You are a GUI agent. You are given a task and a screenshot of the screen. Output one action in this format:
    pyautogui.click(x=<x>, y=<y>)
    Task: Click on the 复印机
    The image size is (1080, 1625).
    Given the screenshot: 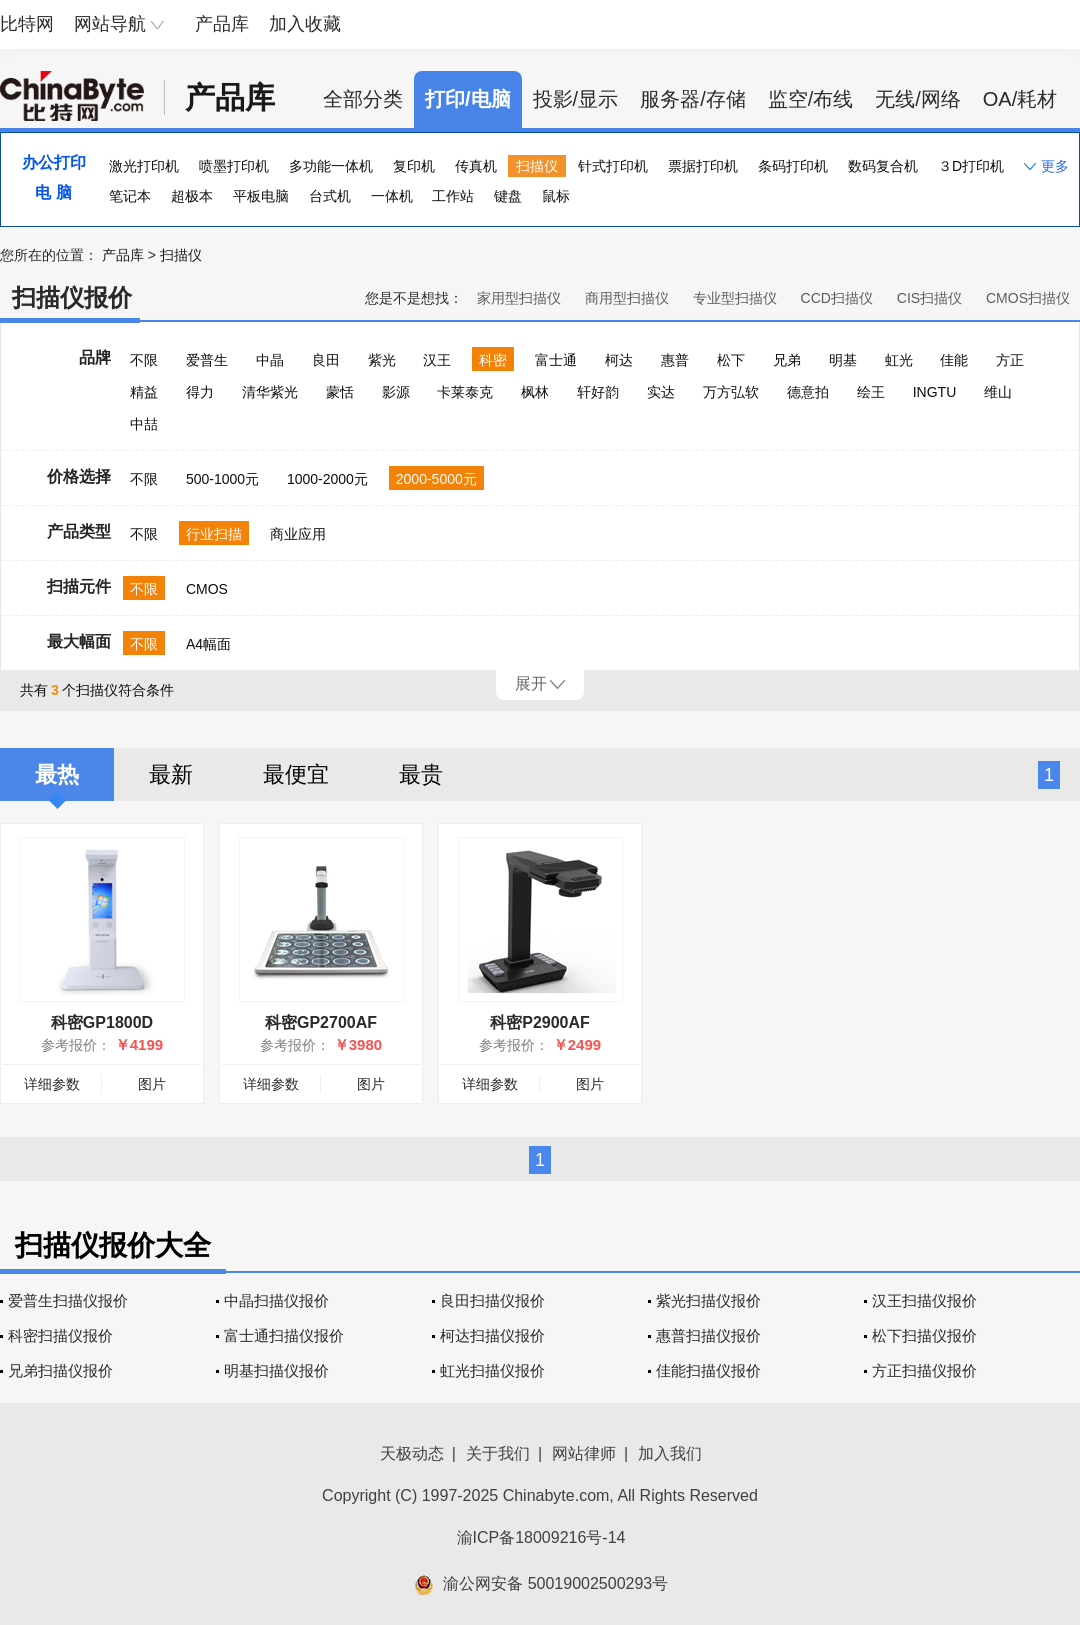 What is the action you would take?
    pyautogui.click(x=414, y=166)
    